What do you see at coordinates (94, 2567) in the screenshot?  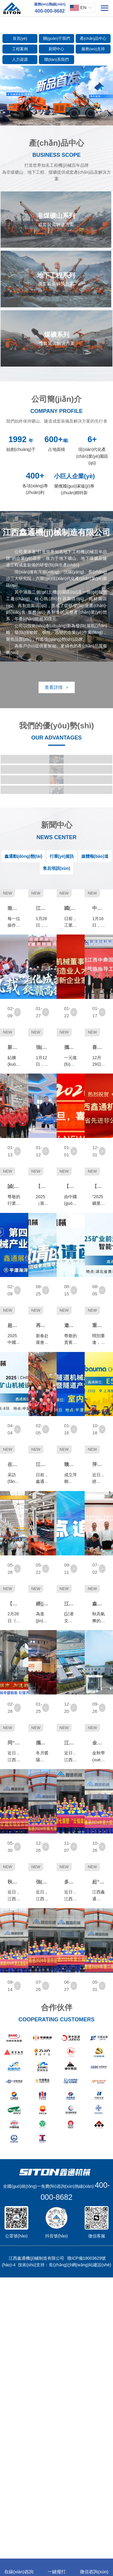 I see `微信咨詢(xún)` at bounding box center [94, 2567].